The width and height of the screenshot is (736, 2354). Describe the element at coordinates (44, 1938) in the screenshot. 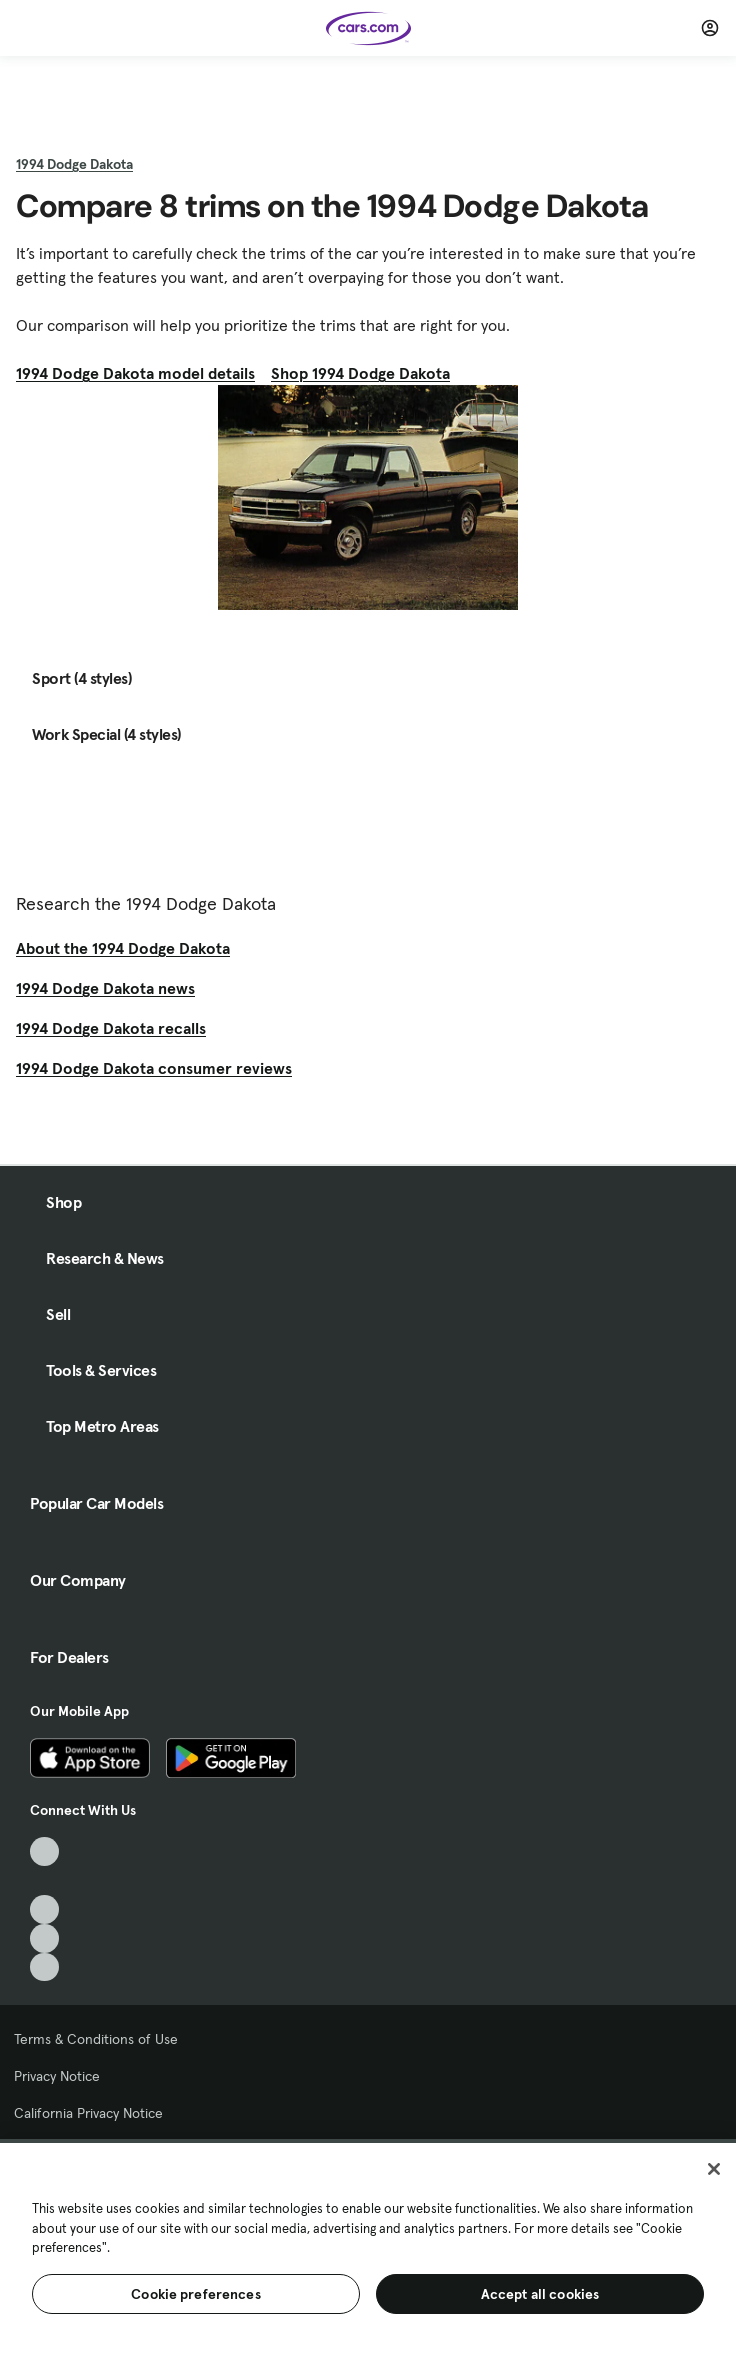

I see `[Instagram, External link]` at that location.